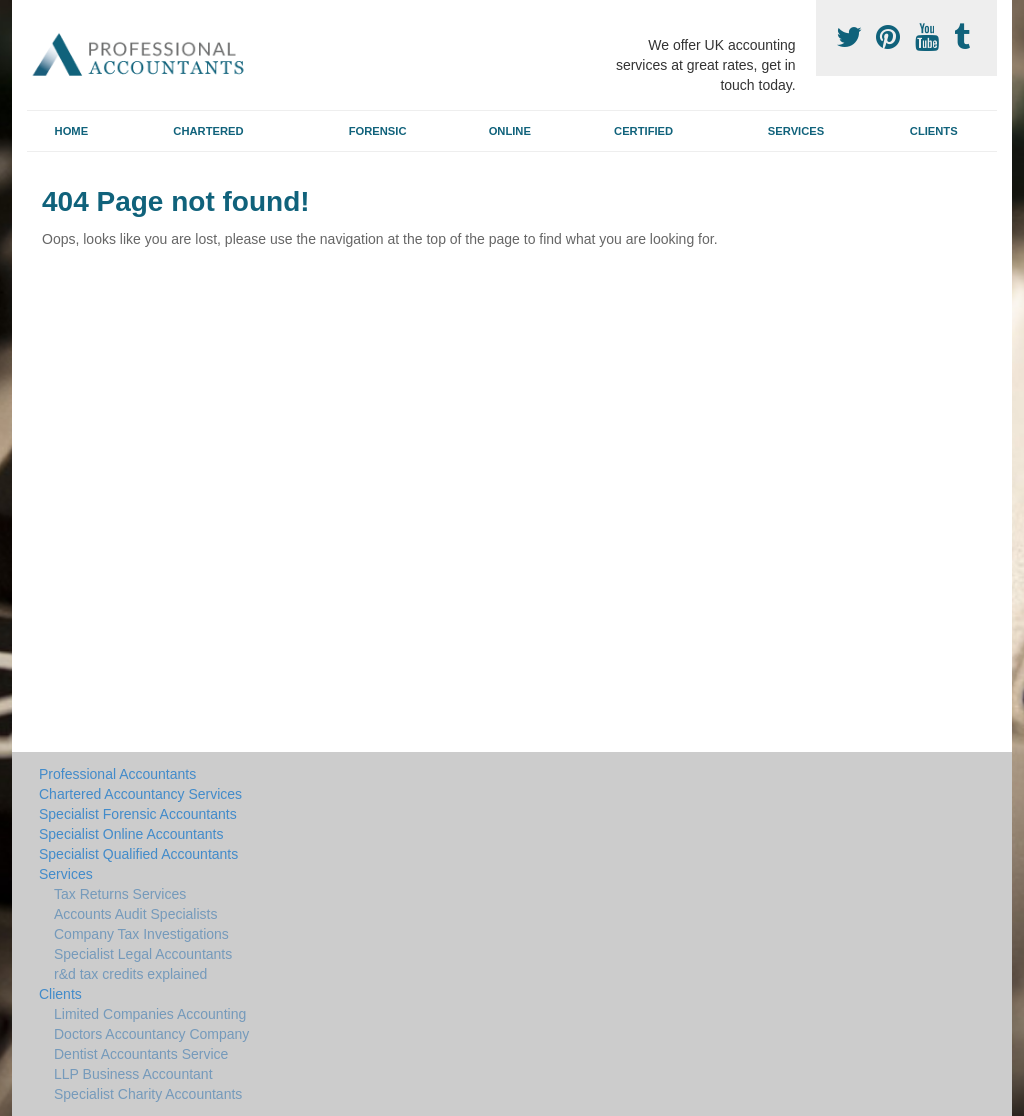 The image size is (1024, 1116). Describe the element at coordinates (378, 131) in the screenshot. I see `Forensic` at that location.